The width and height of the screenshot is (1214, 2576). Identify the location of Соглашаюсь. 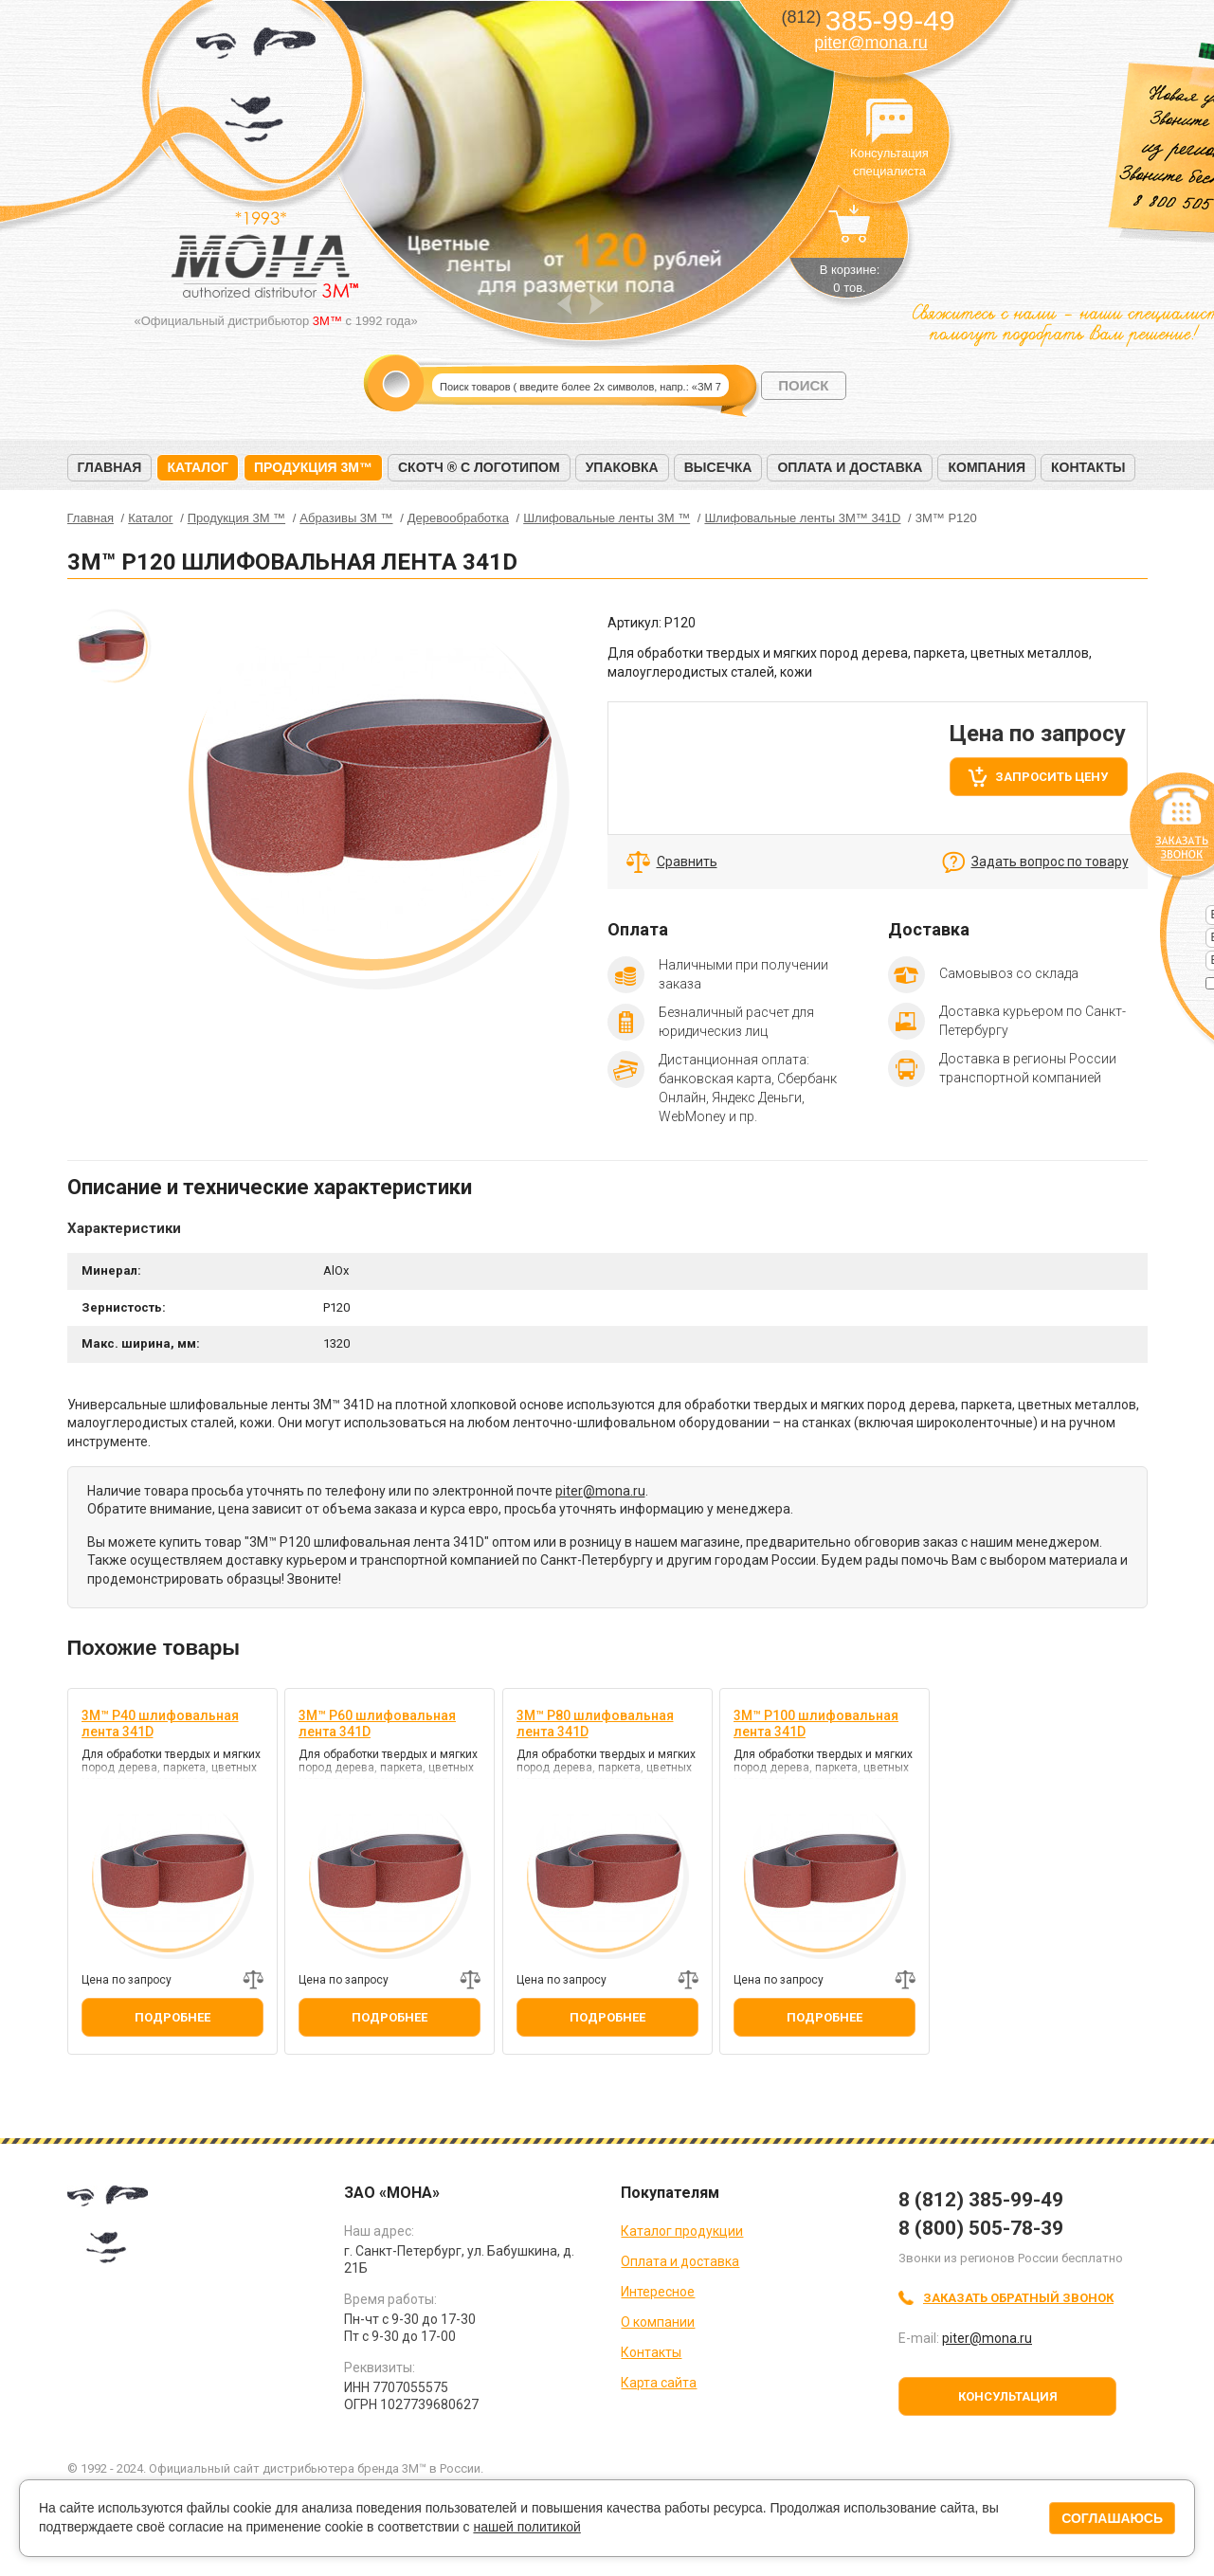
(1112, 2518).